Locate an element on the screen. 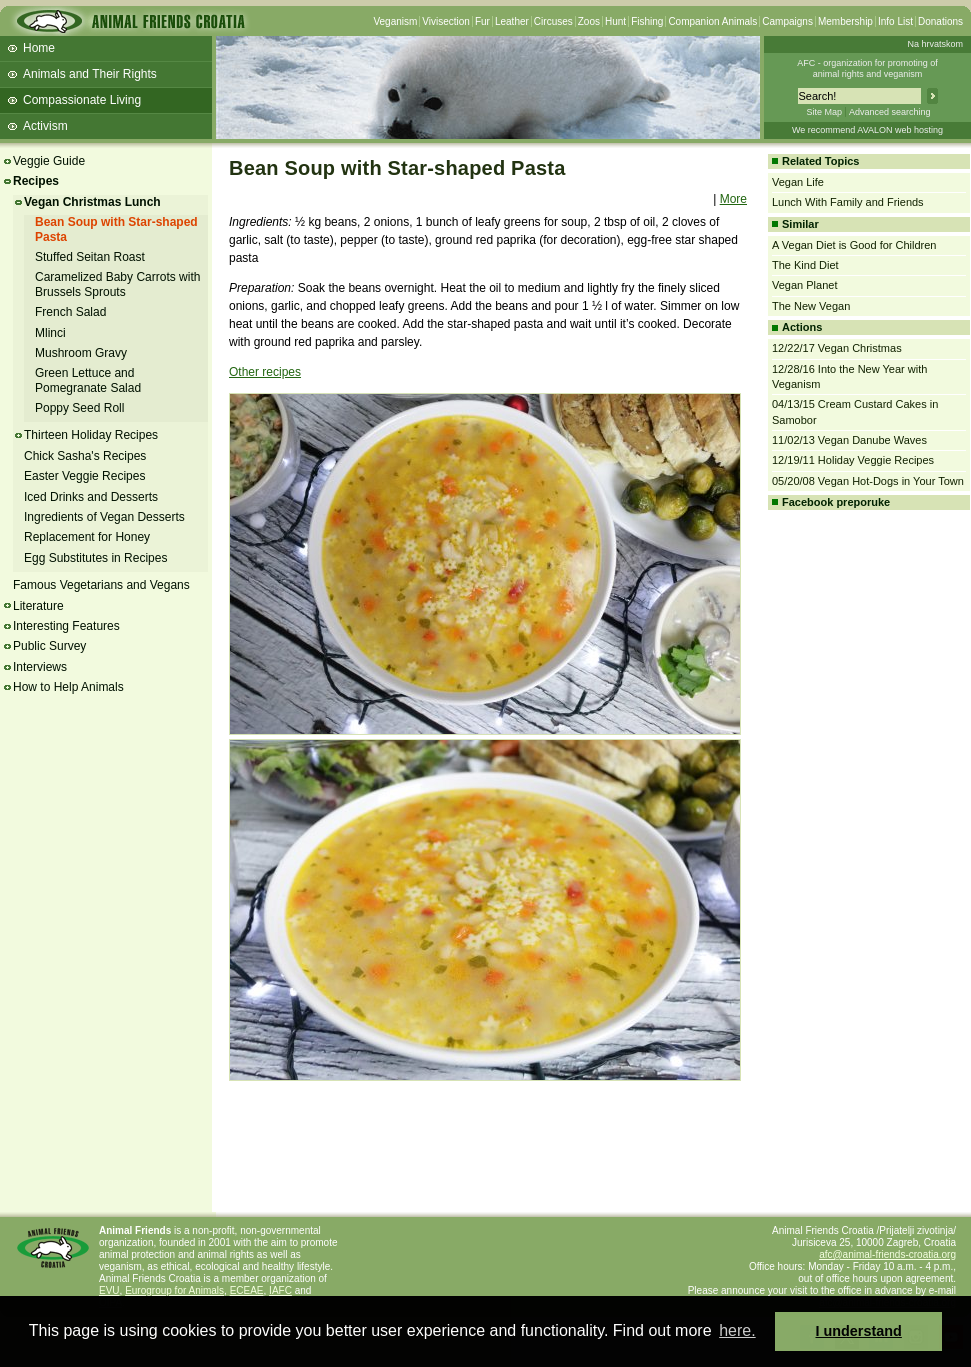 Image resolution: width=971 pixels, height=1367 pixels. Site Map is located at coordinates (824, 112).